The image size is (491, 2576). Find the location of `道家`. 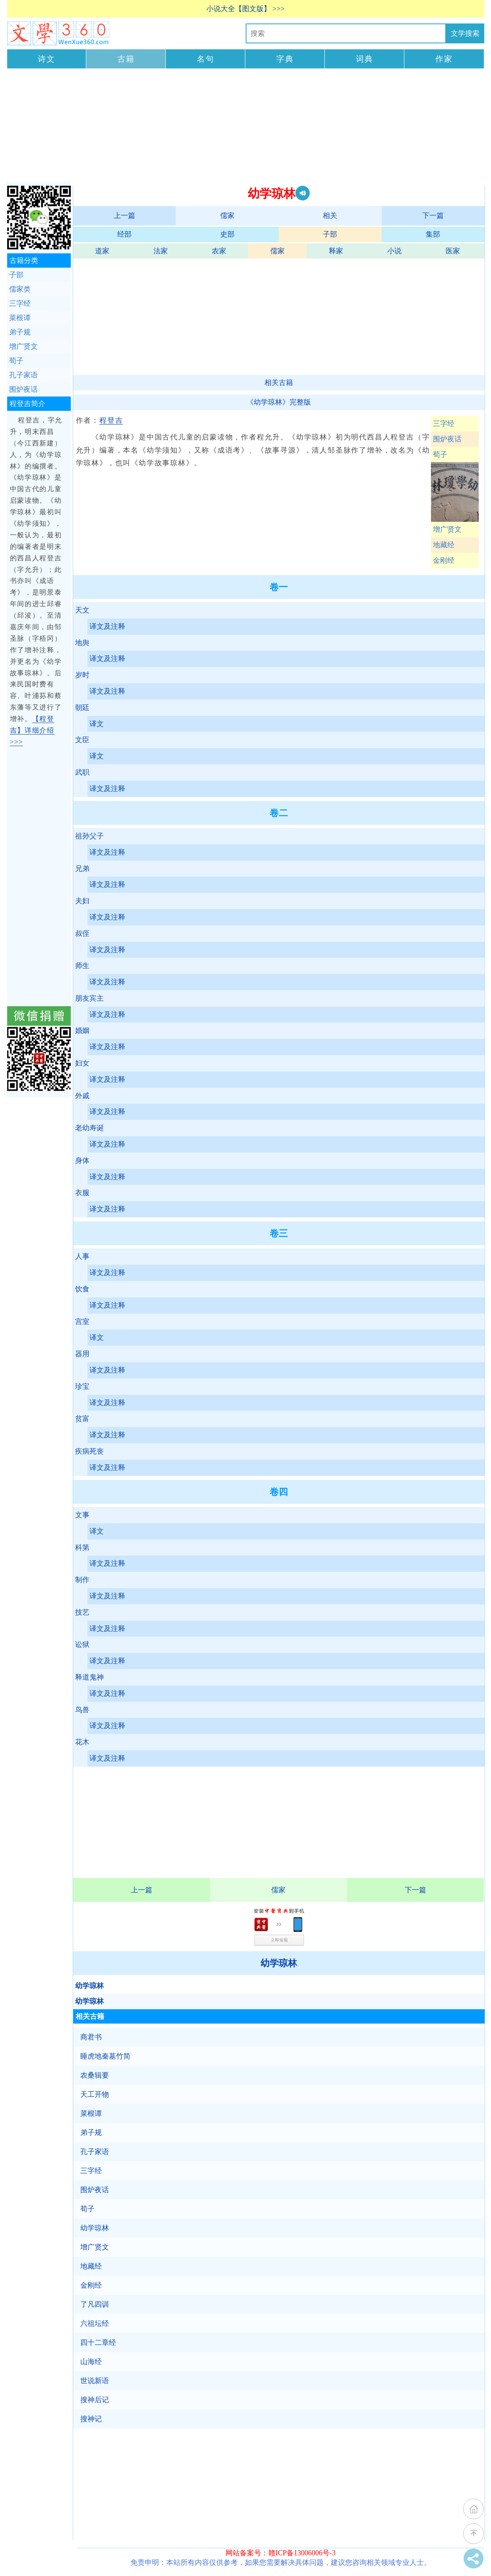

道家 is located at coordinates (102, 251).